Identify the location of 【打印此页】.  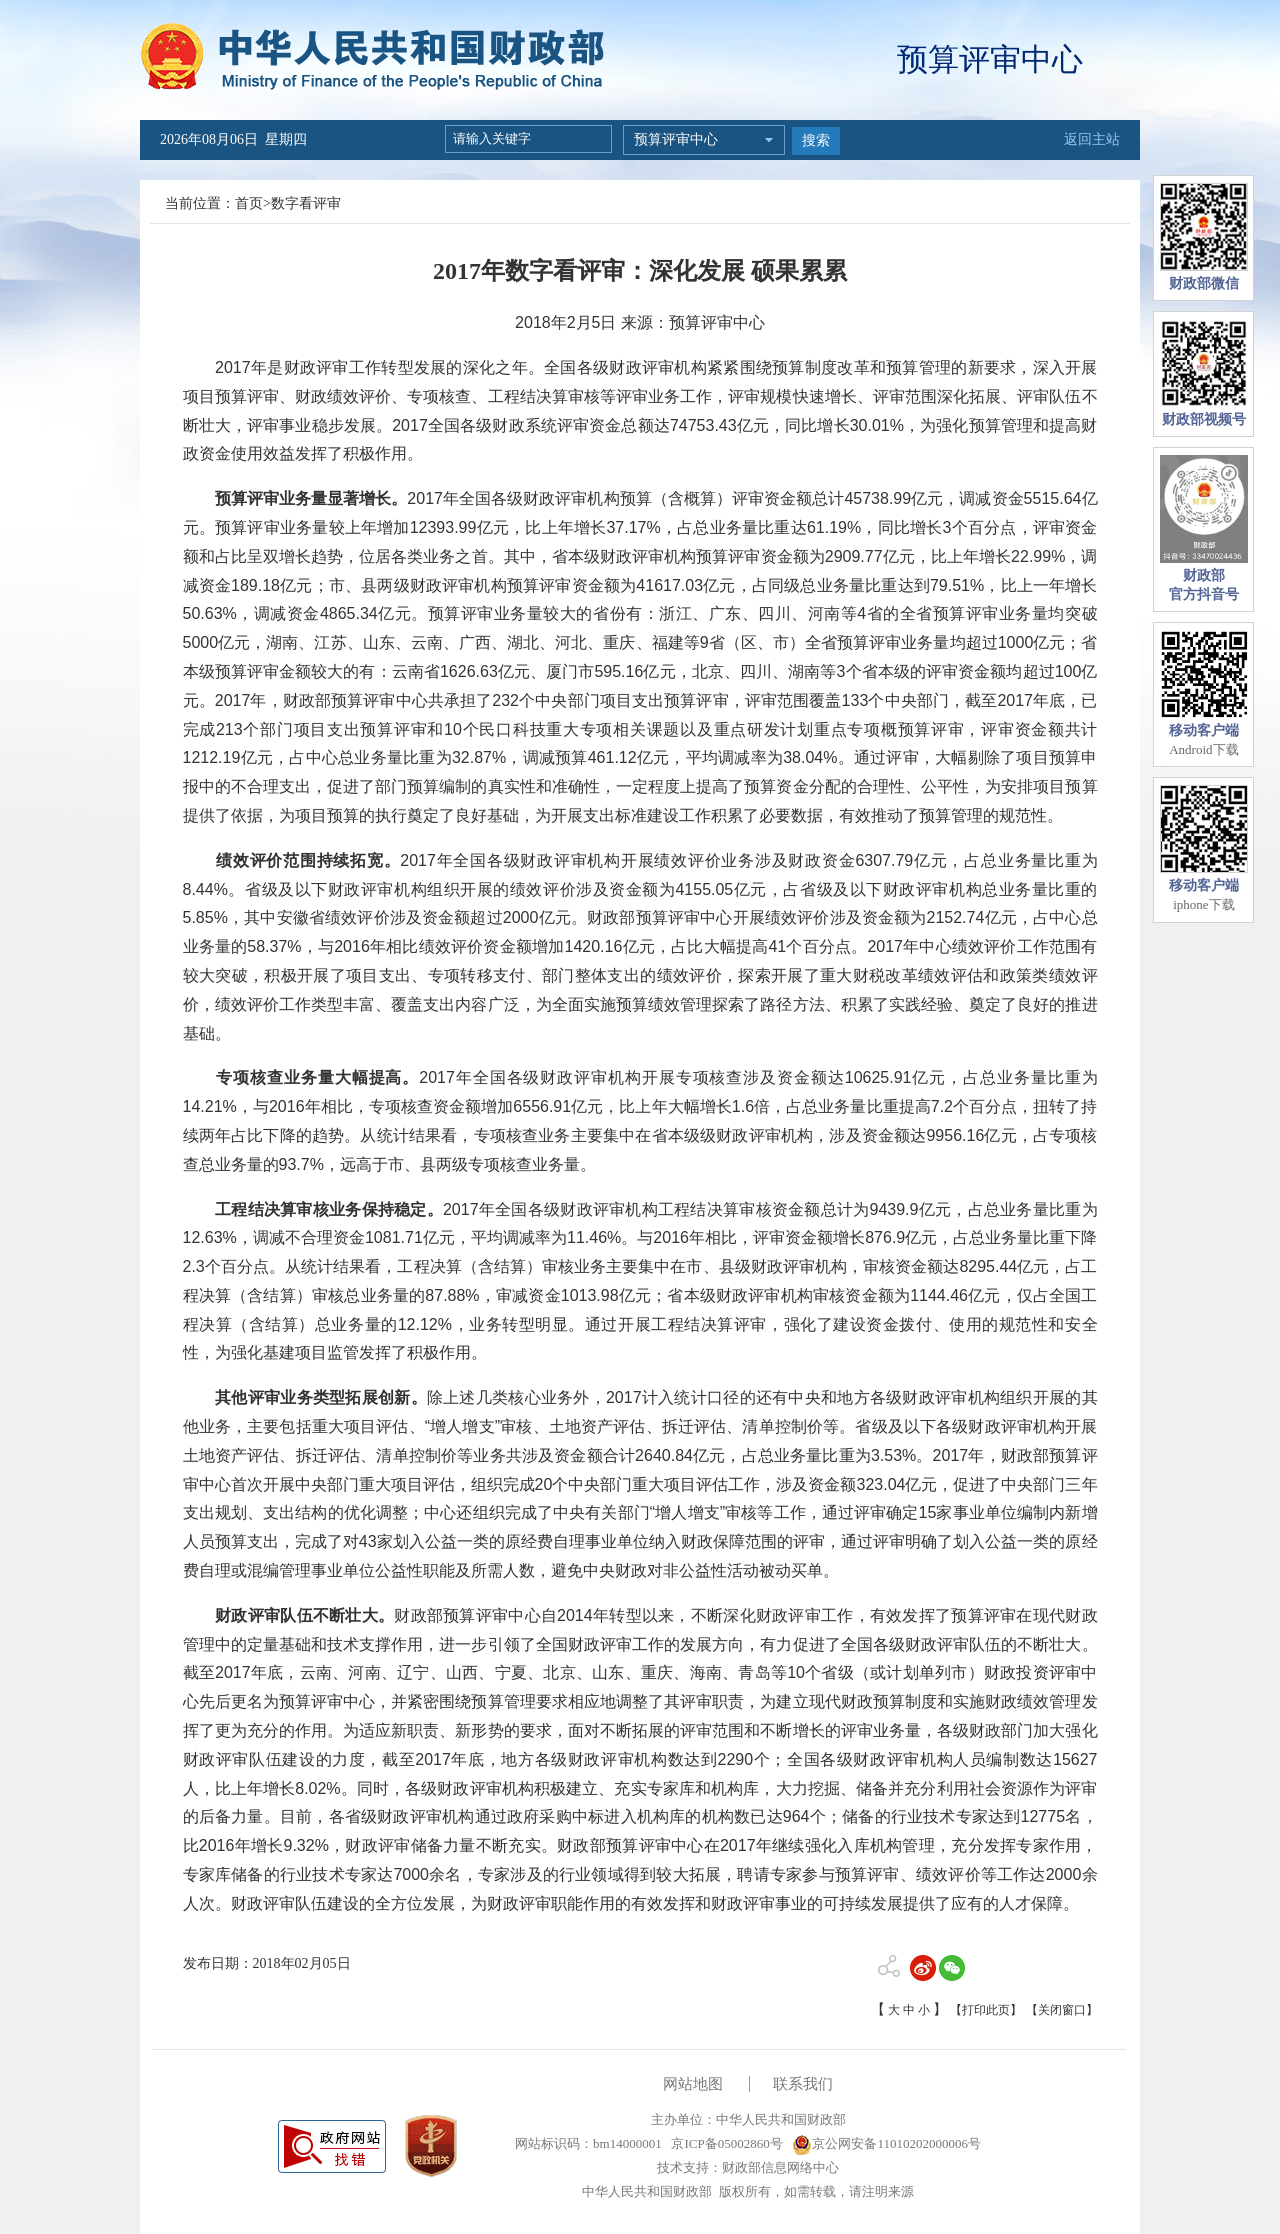
(986, 2010).